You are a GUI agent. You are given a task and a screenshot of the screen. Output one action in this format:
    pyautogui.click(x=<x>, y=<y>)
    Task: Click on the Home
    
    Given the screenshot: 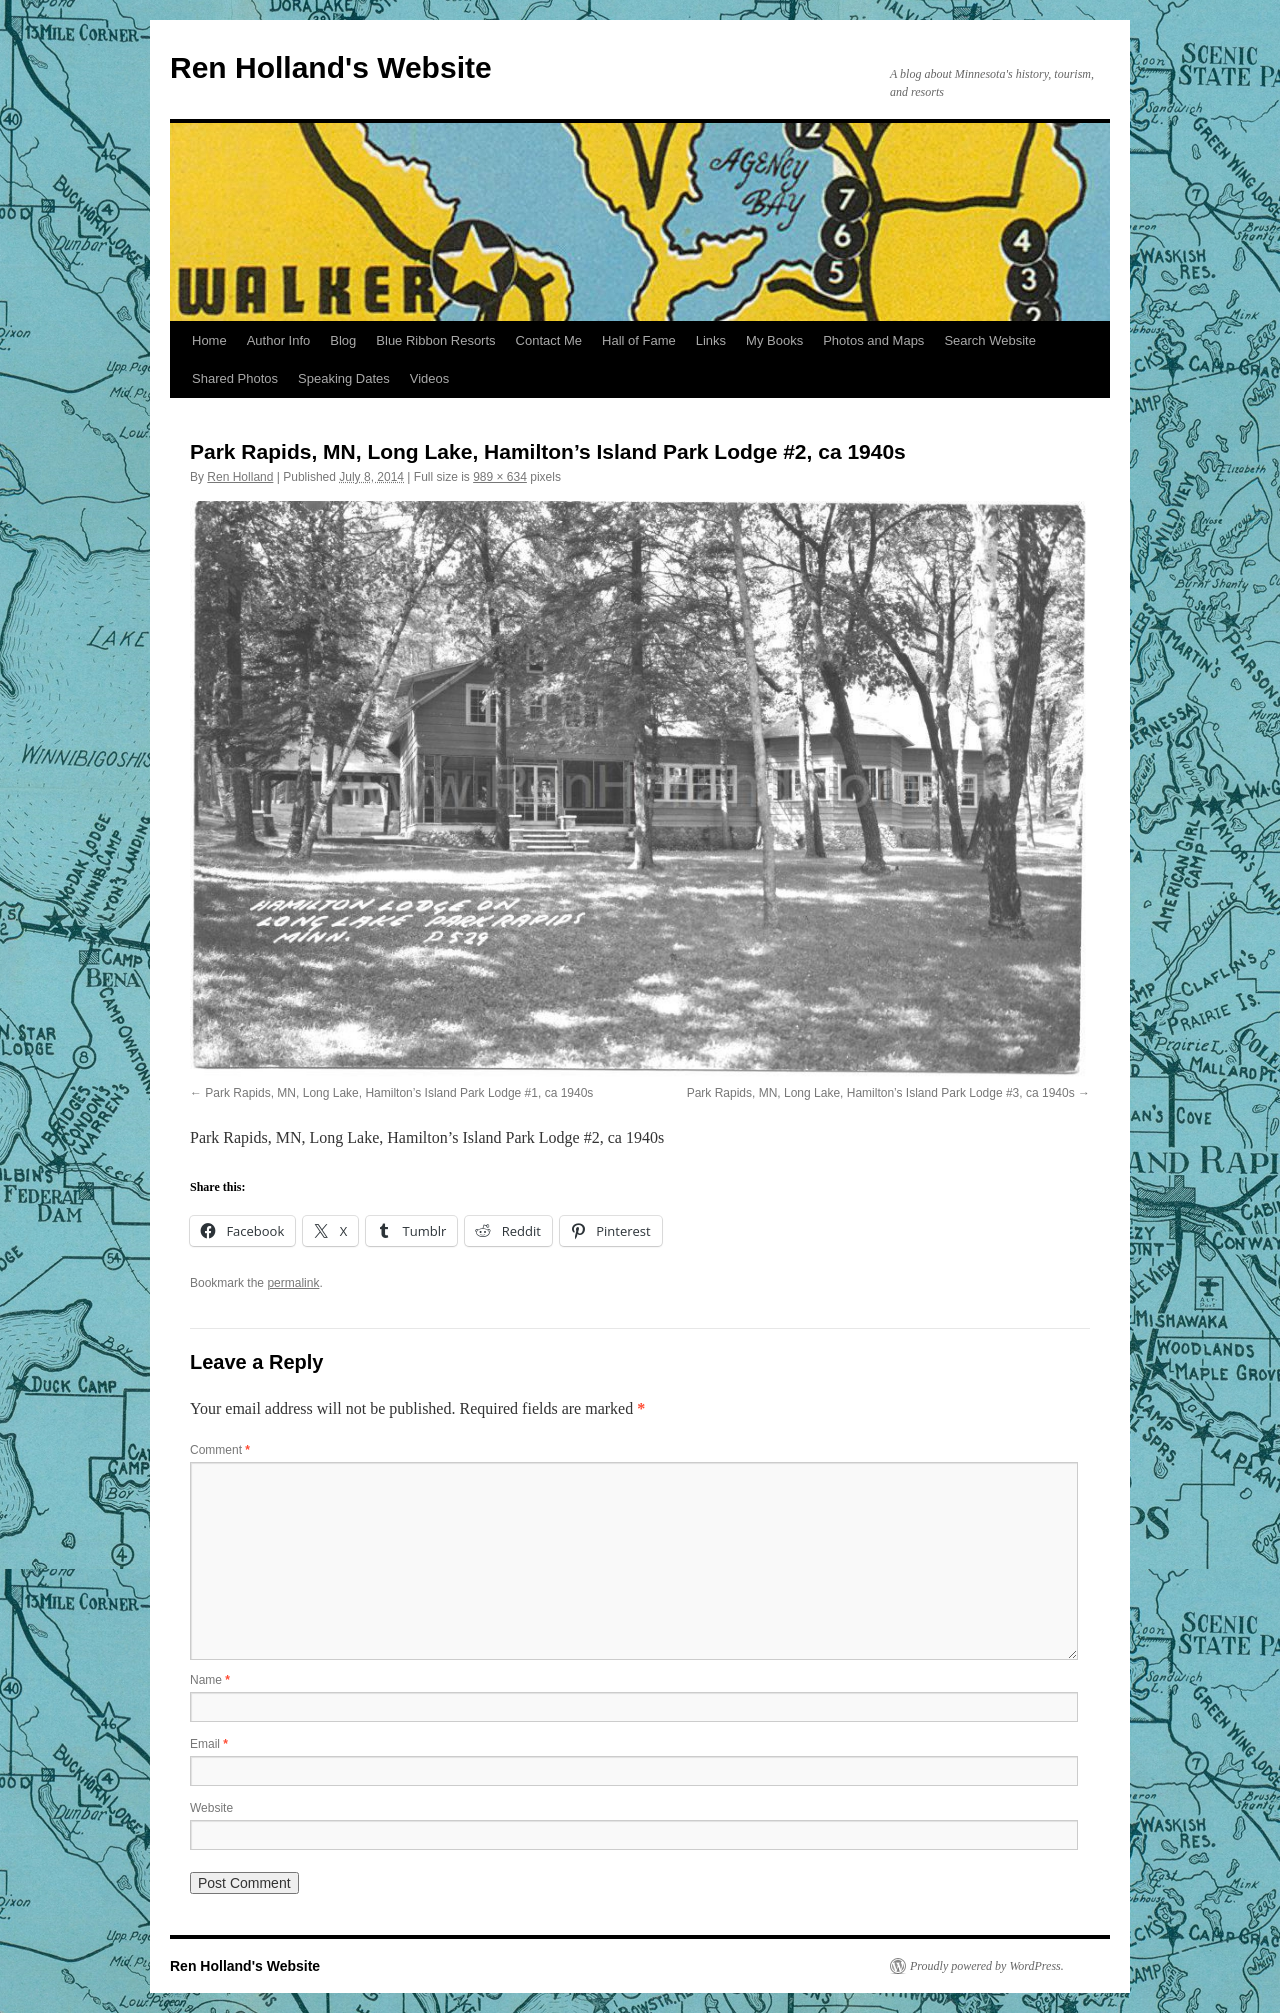 What is the action you would take?
    pyautogui.click(x=209, y=340)
    